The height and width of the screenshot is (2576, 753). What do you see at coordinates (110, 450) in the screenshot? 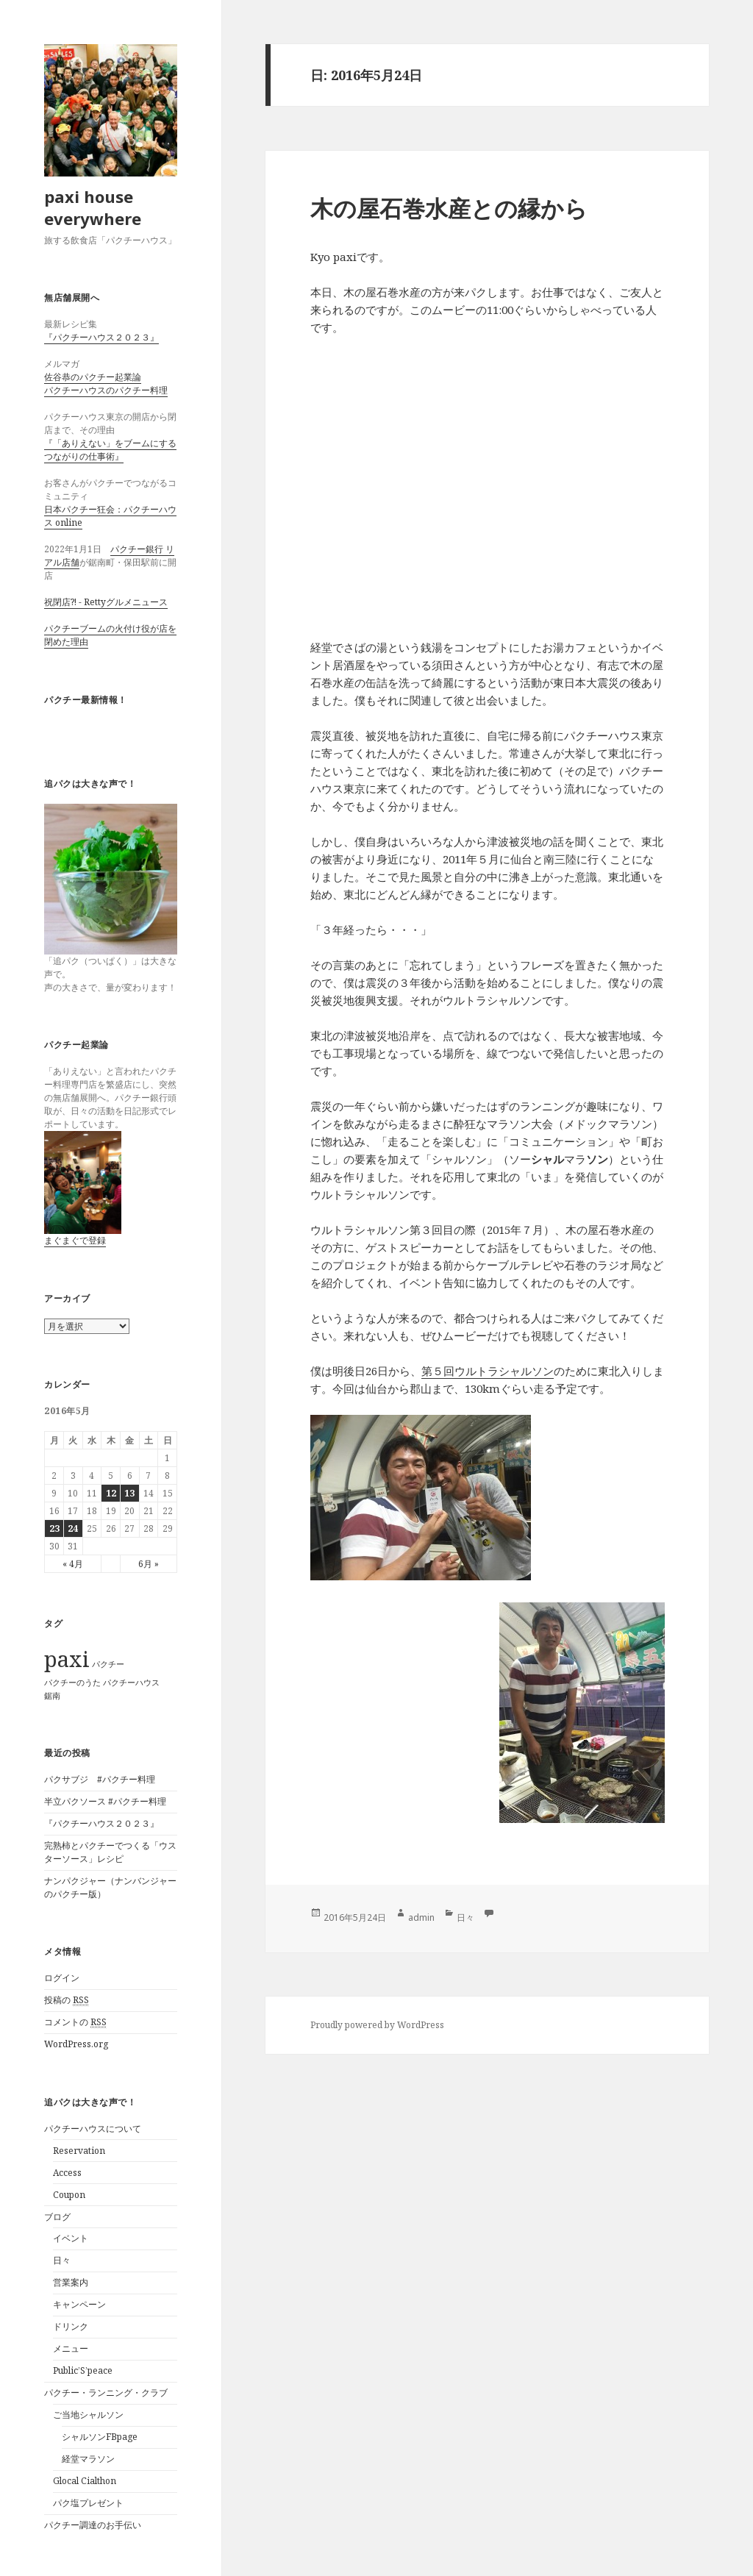
I see `『「ありえない」をブームにするつながりの仕事術』` at bounding box center [110, 450].